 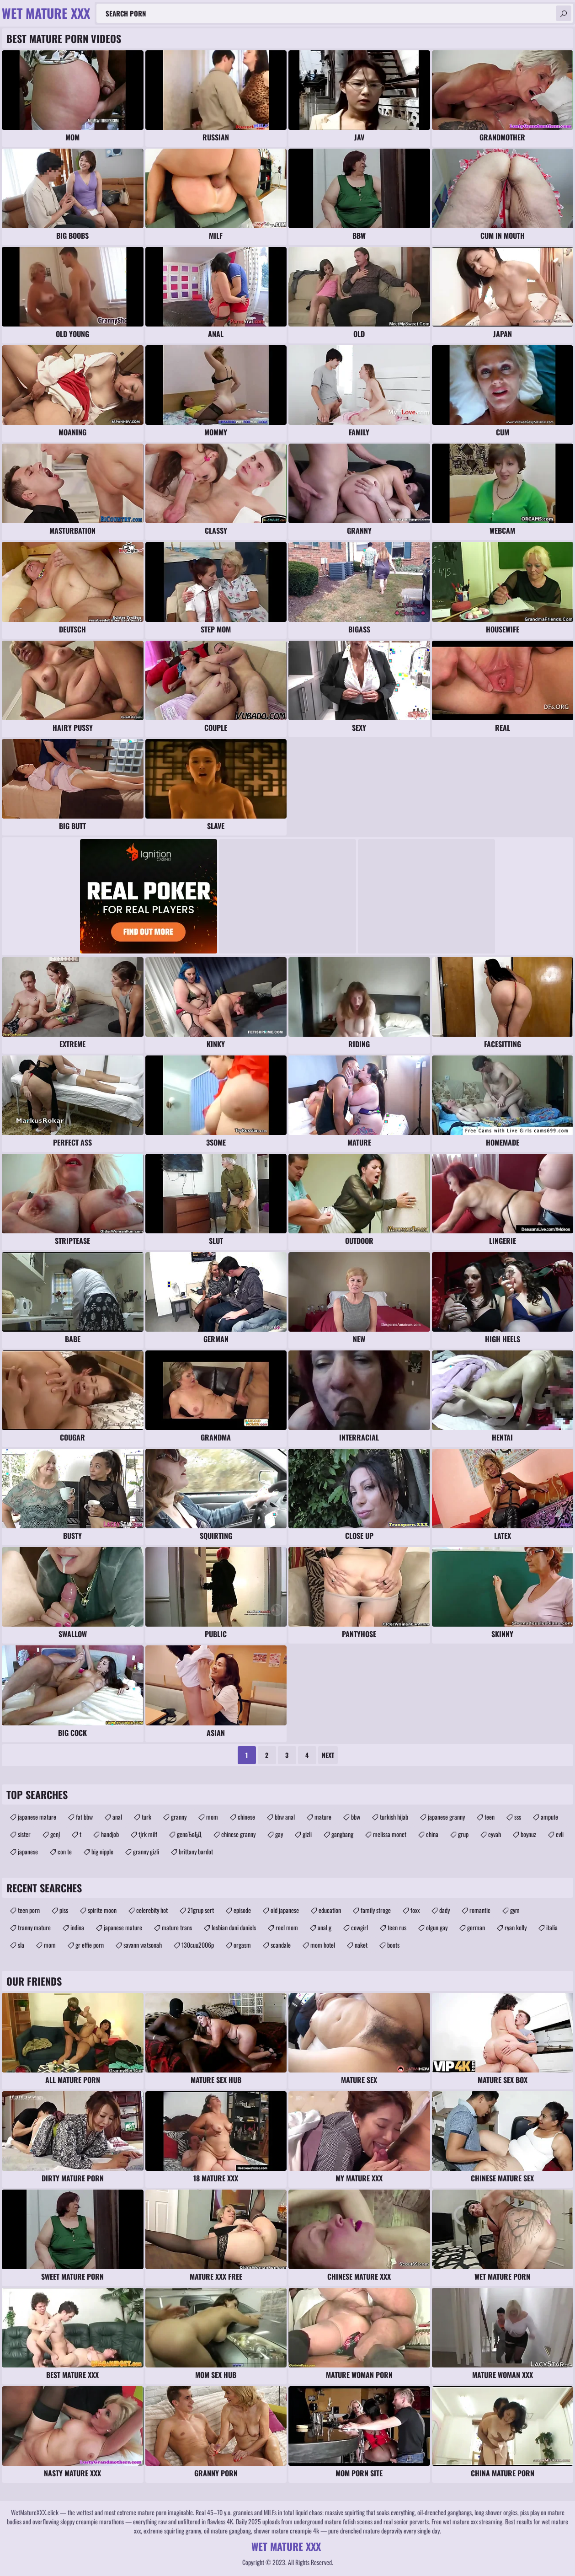 I want to click on big nipple, so click(x=102, y=1851).